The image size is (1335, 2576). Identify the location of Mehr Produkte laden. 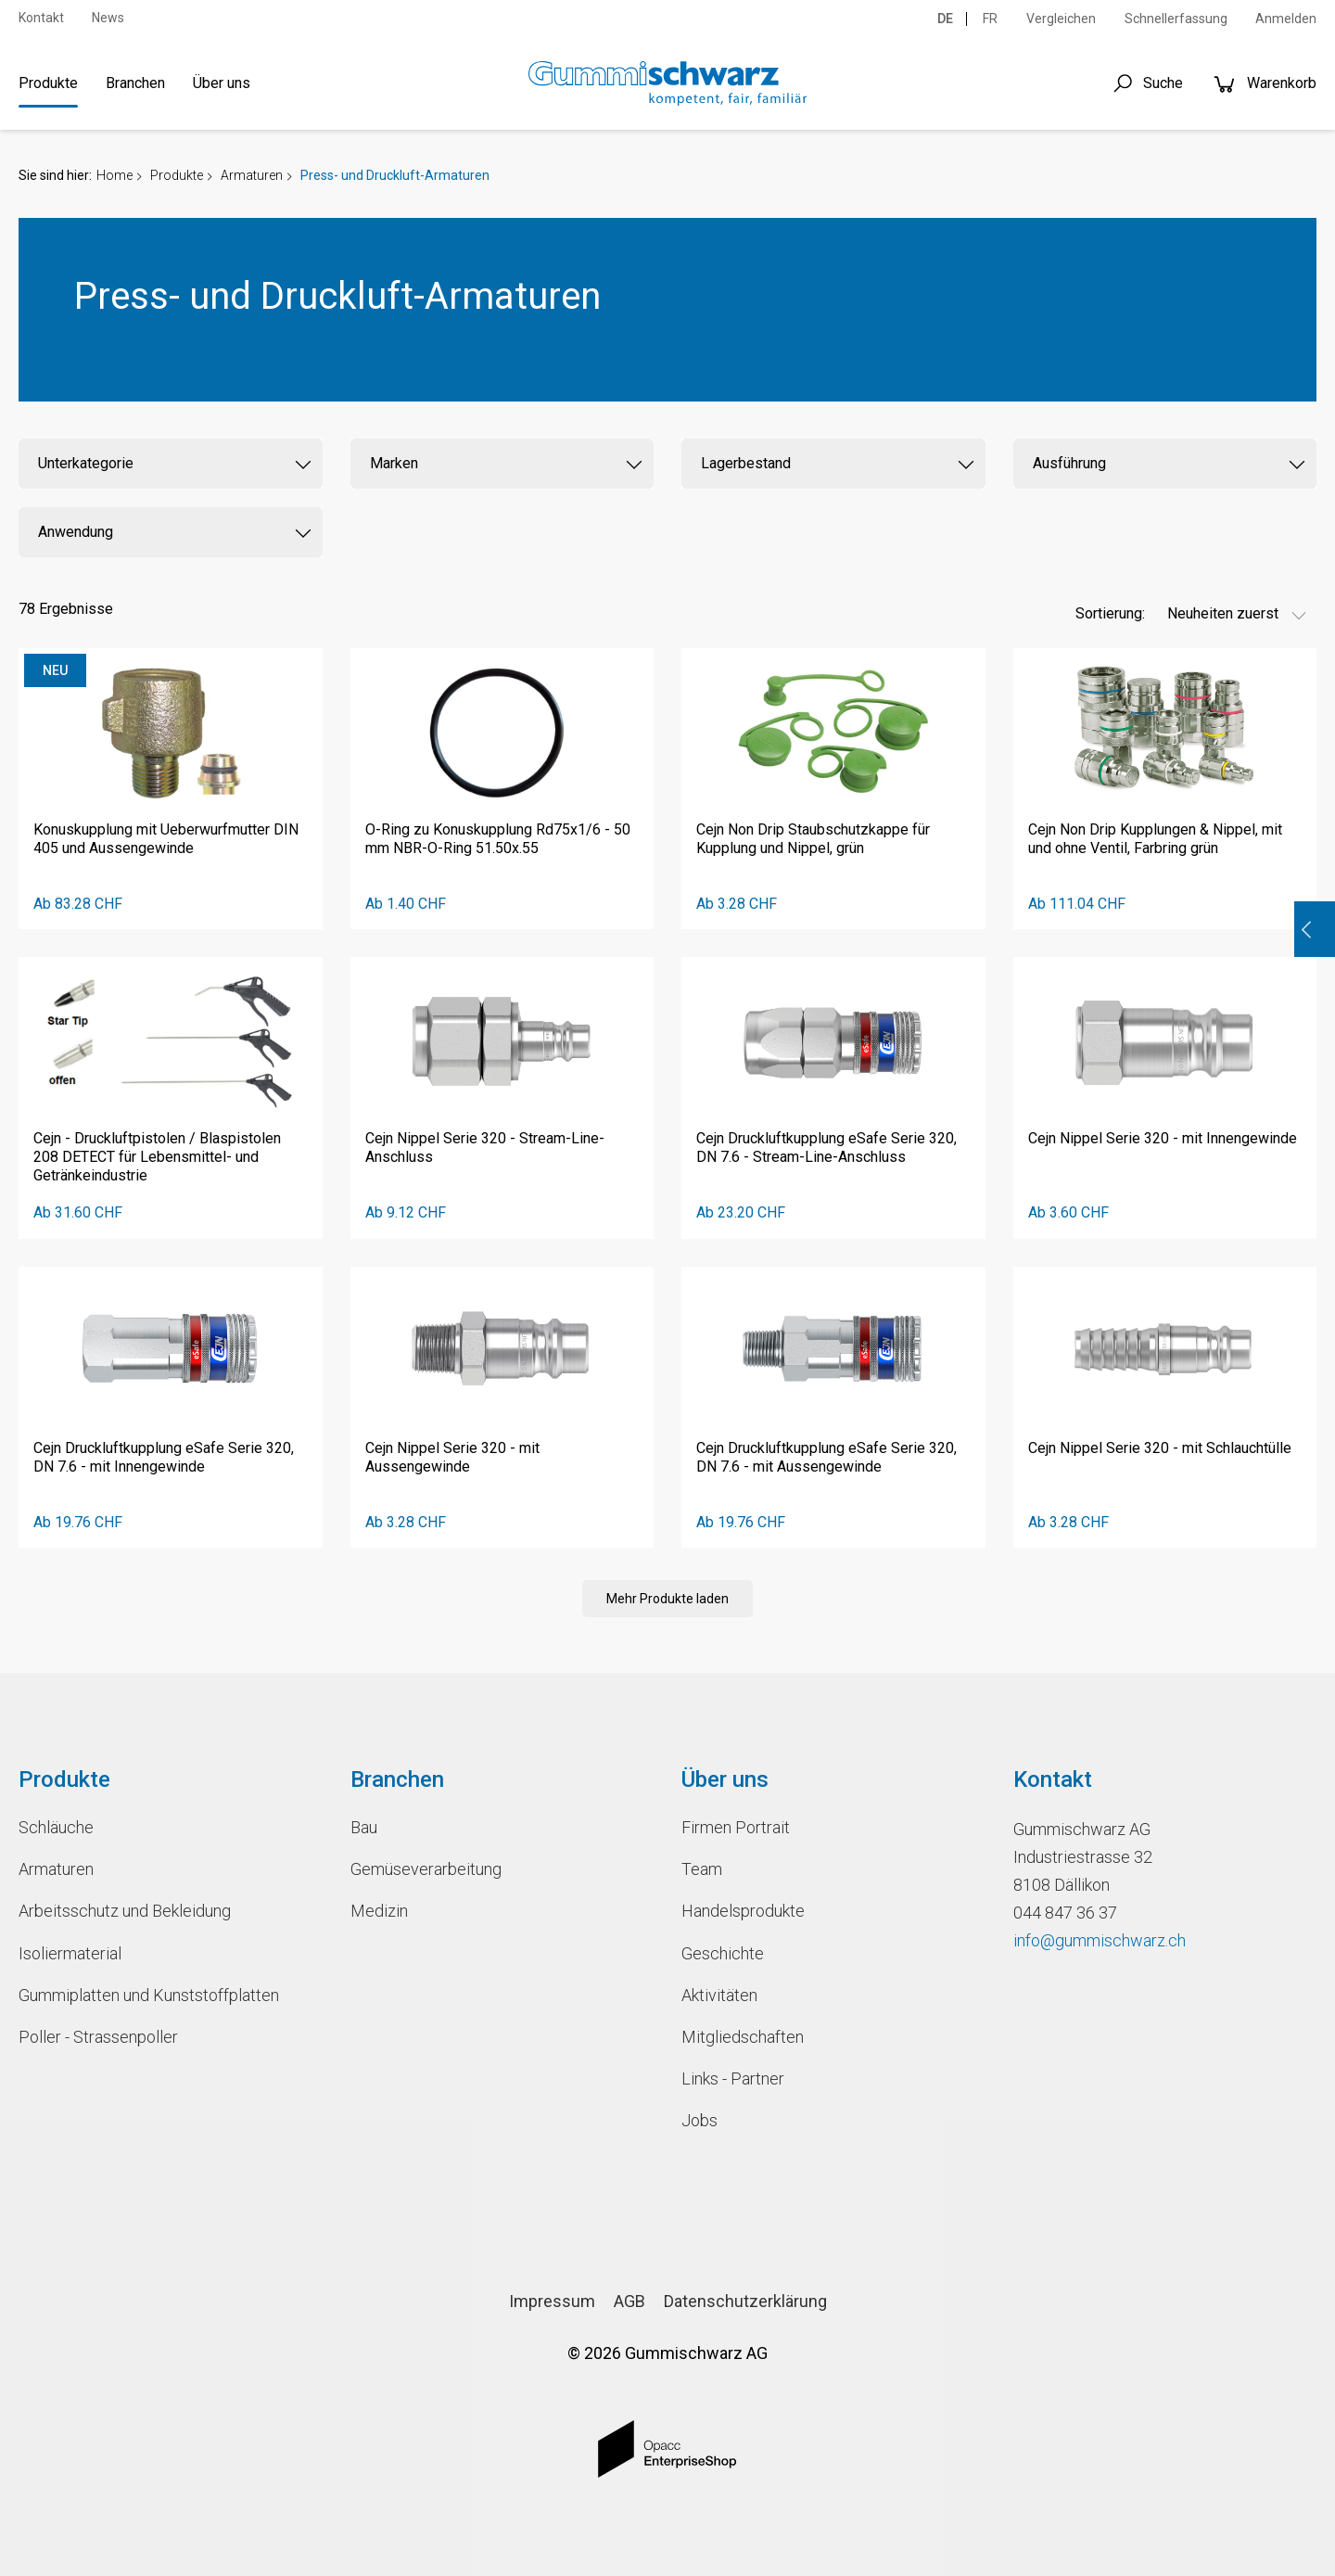
(667, 1598).